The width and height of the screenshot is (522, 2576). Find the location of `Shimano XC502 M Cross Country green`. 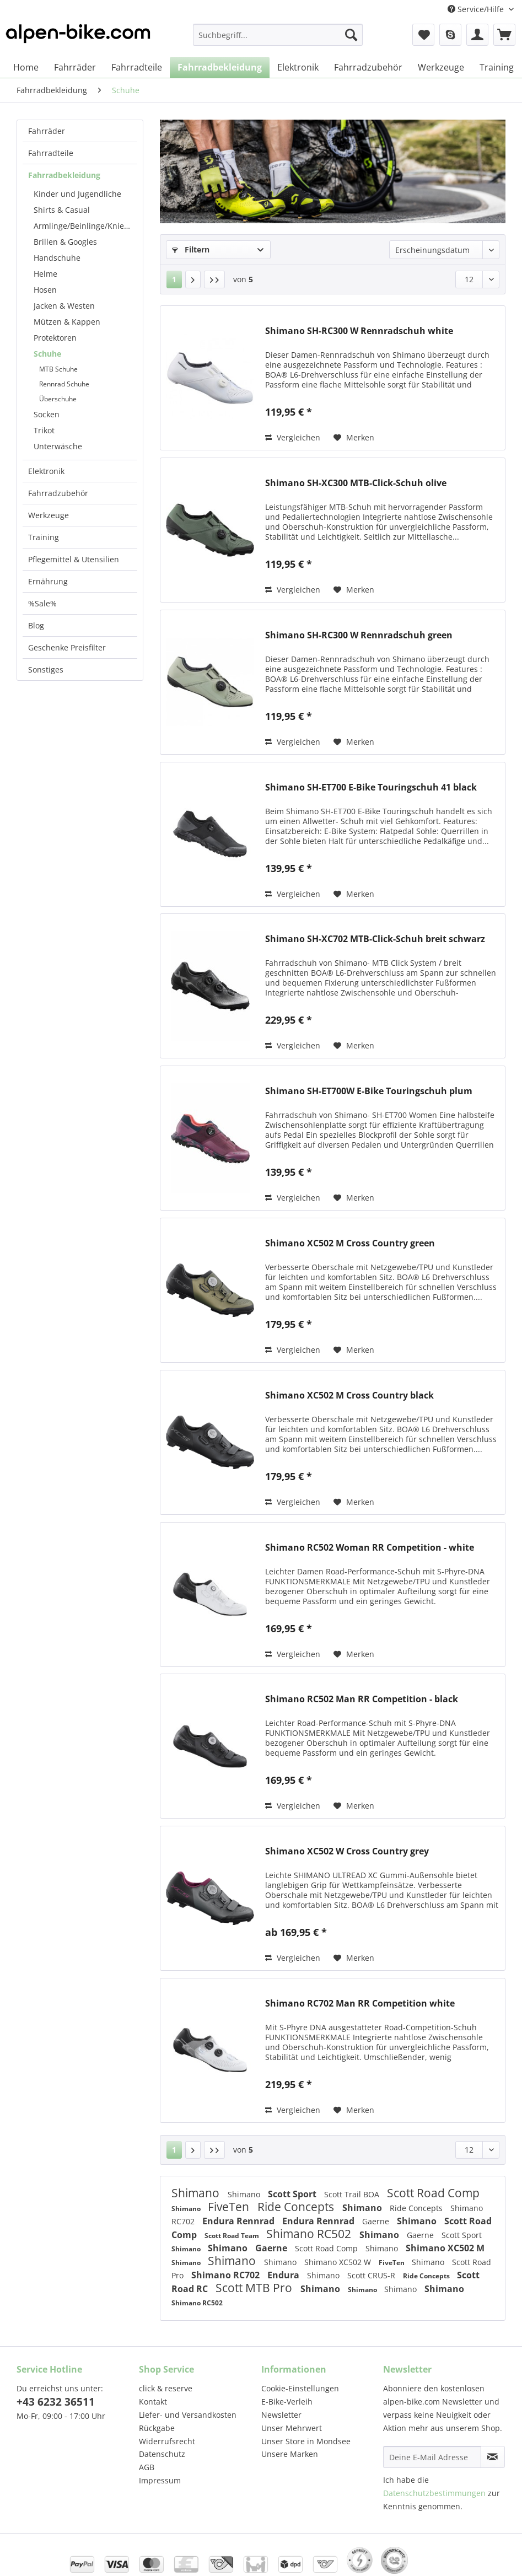

Shimano XC502 M Cross Country green is located at coordinates (350, 1243).